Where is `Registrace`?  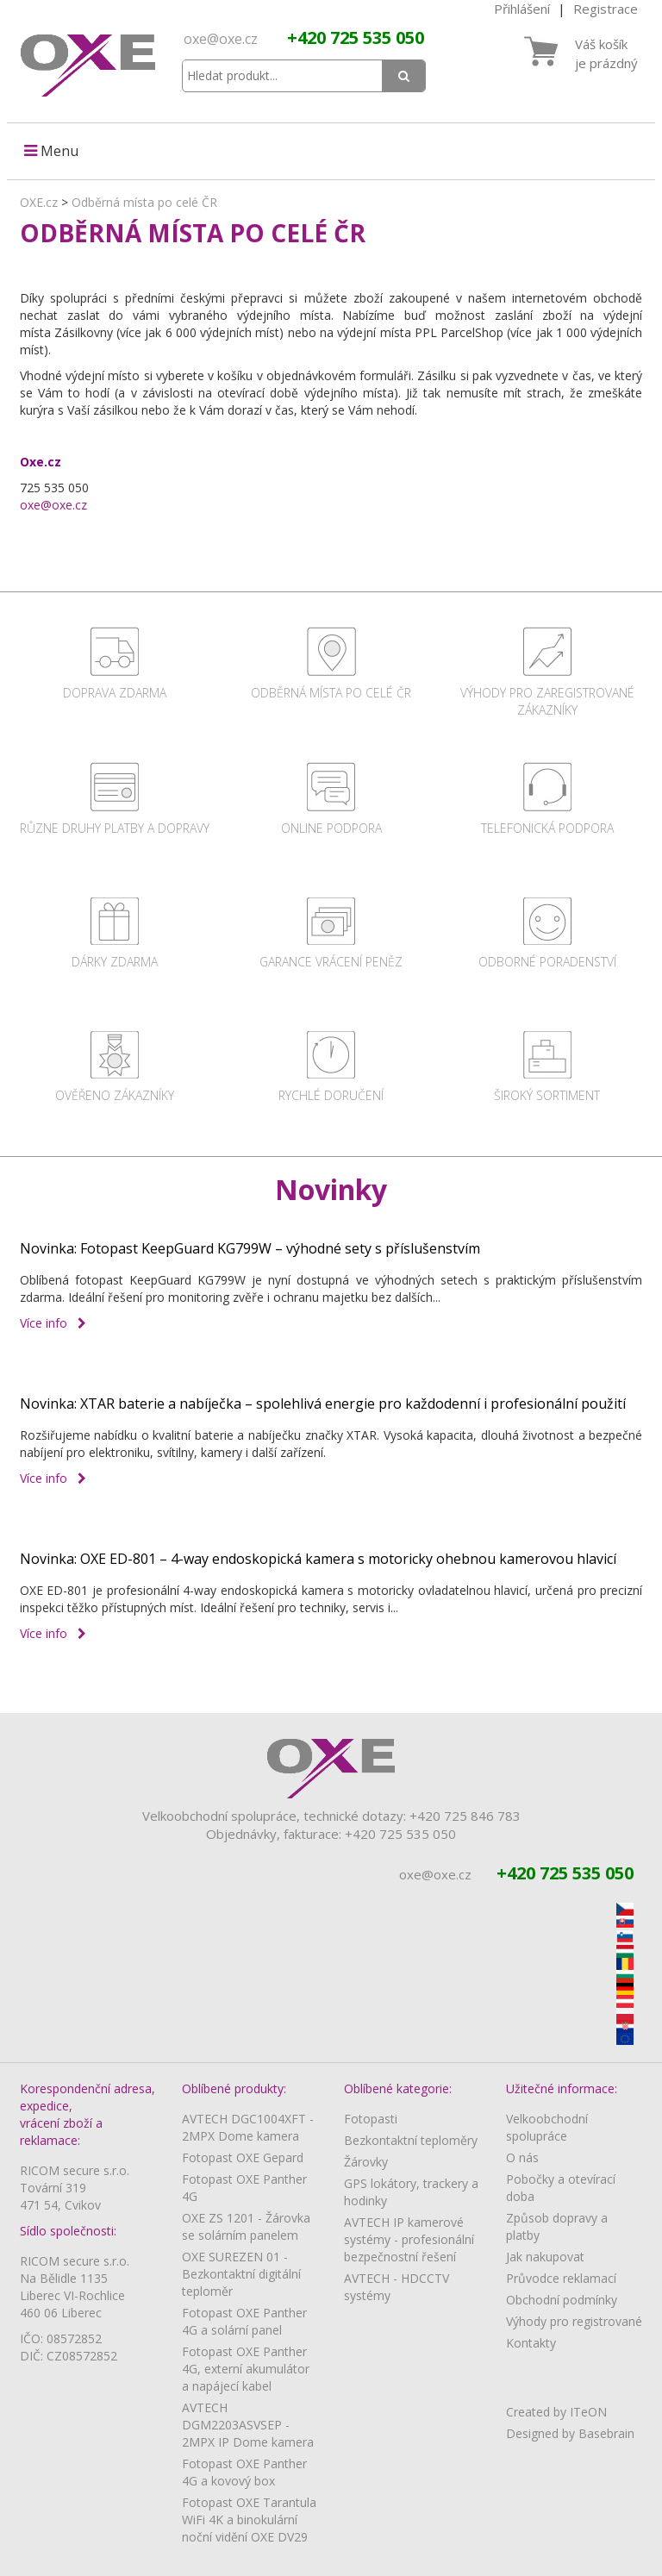
Registrace is located at coordinates (605, 8).